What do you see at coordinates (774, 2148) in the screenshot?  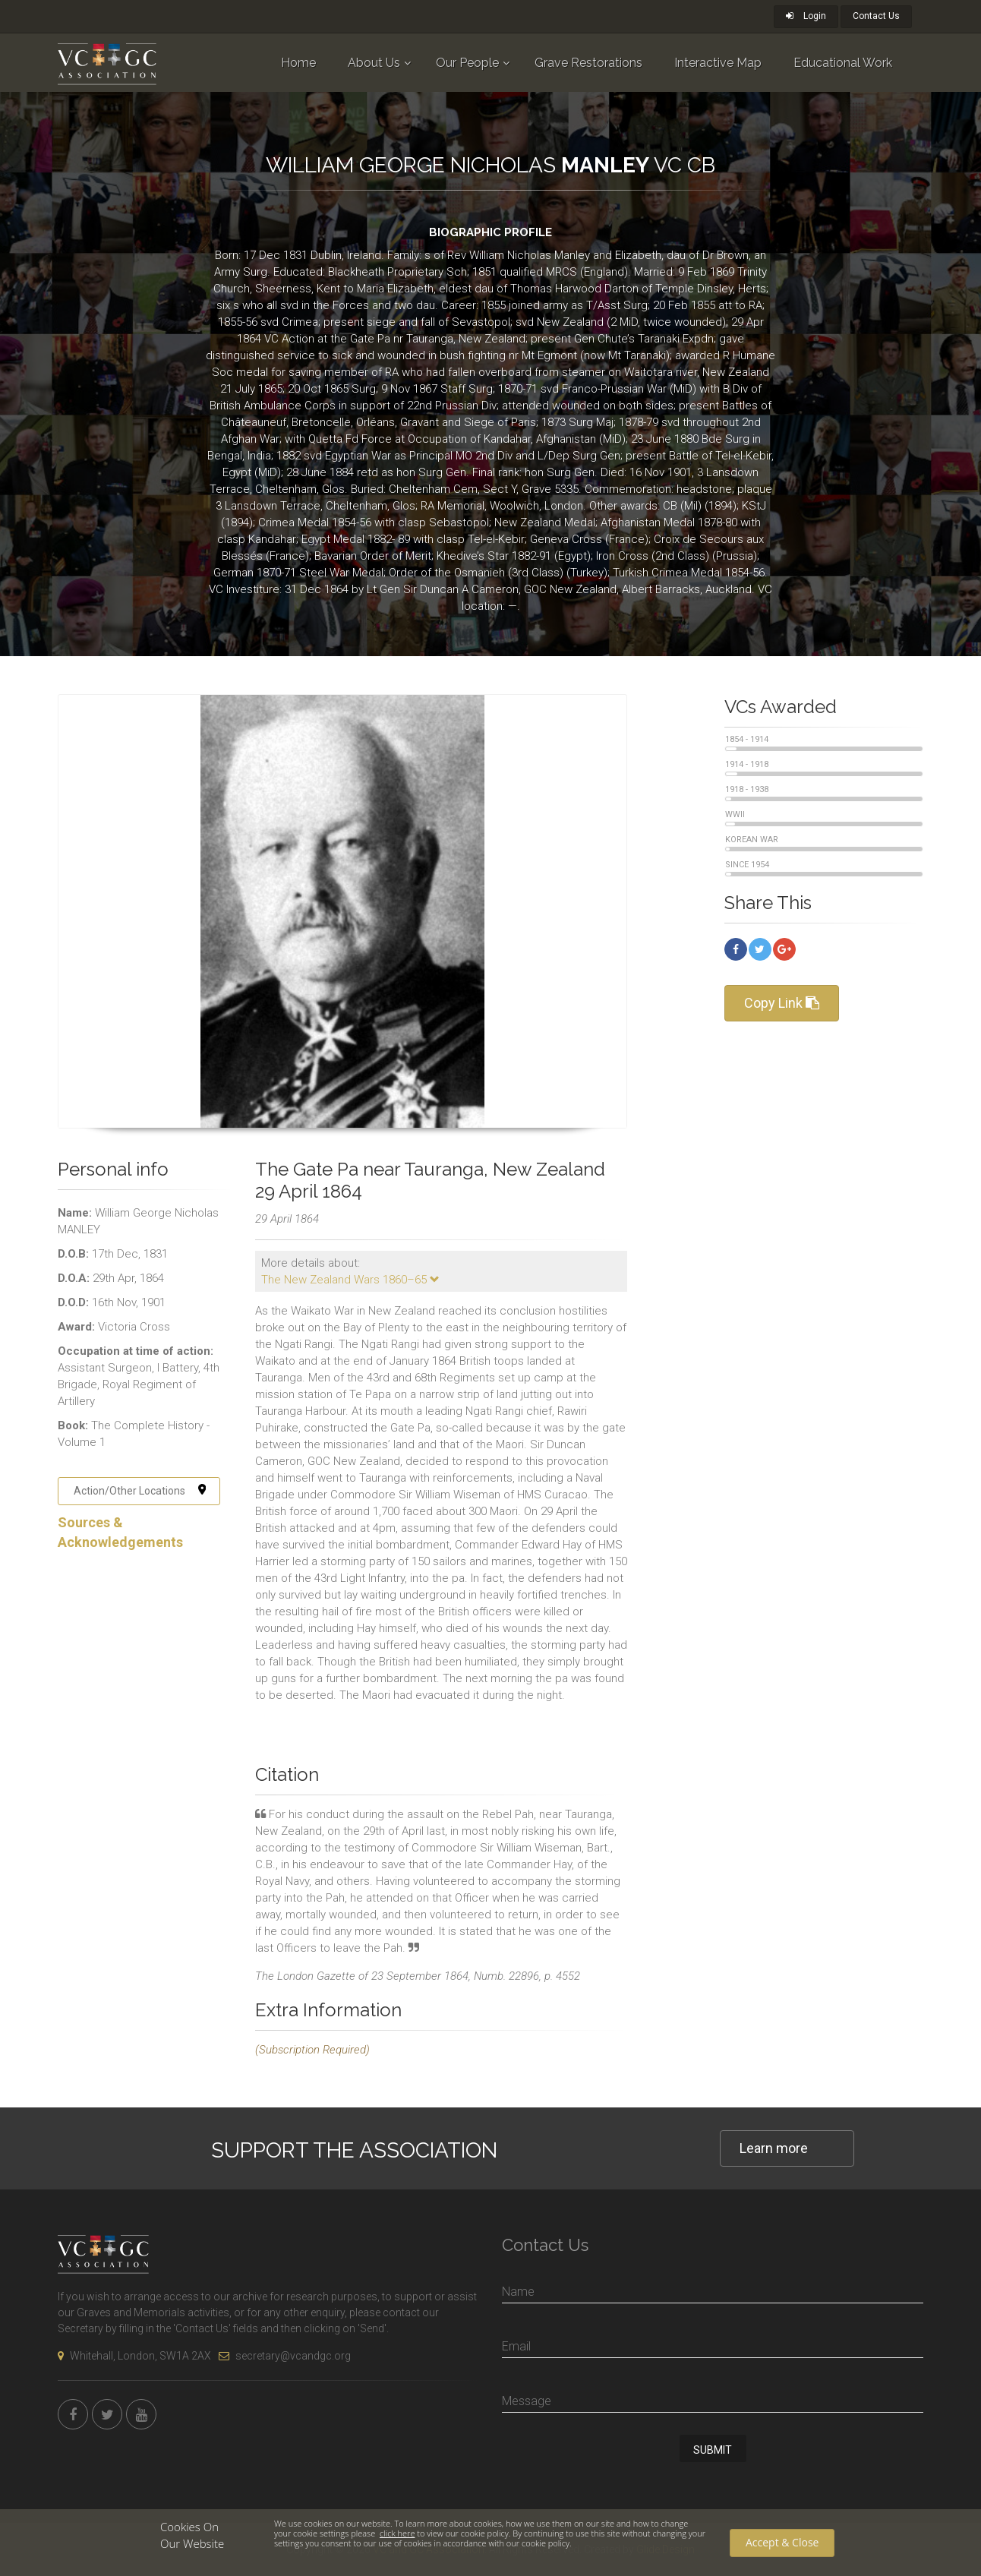 I see `Learn more` at bounding box center [774, 2148].